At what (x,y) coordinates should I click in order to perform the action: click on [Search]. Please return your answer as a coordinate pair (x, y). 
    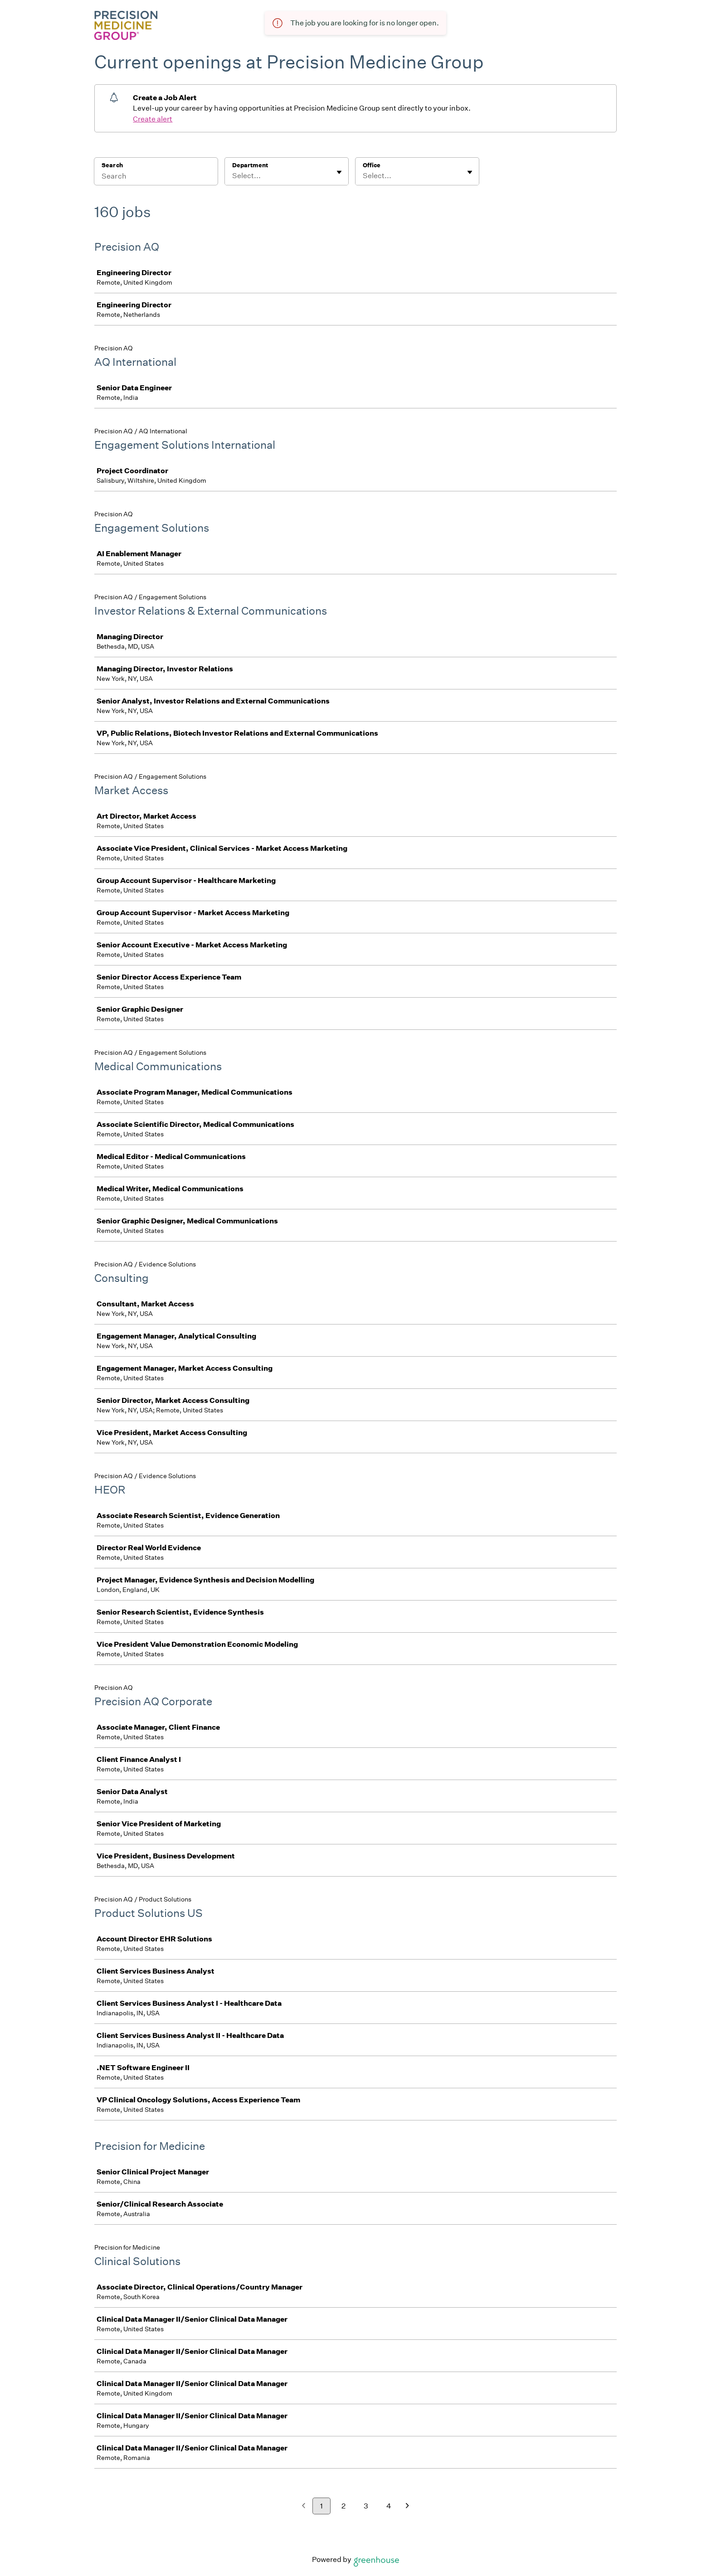
    Looking at the image, I should click on (156, 177).